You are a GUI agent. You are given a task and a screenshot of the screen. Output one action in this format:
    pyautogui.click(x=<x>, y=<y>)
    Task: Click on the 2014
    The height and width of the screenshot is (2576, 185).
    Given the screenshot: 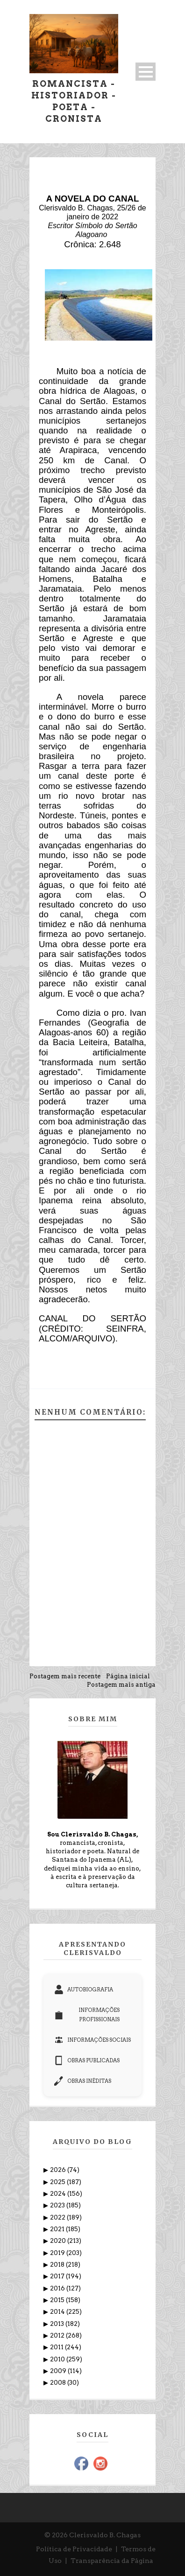 What is the action you would take?
    pyautogui.click(x=58, y=2311)
    